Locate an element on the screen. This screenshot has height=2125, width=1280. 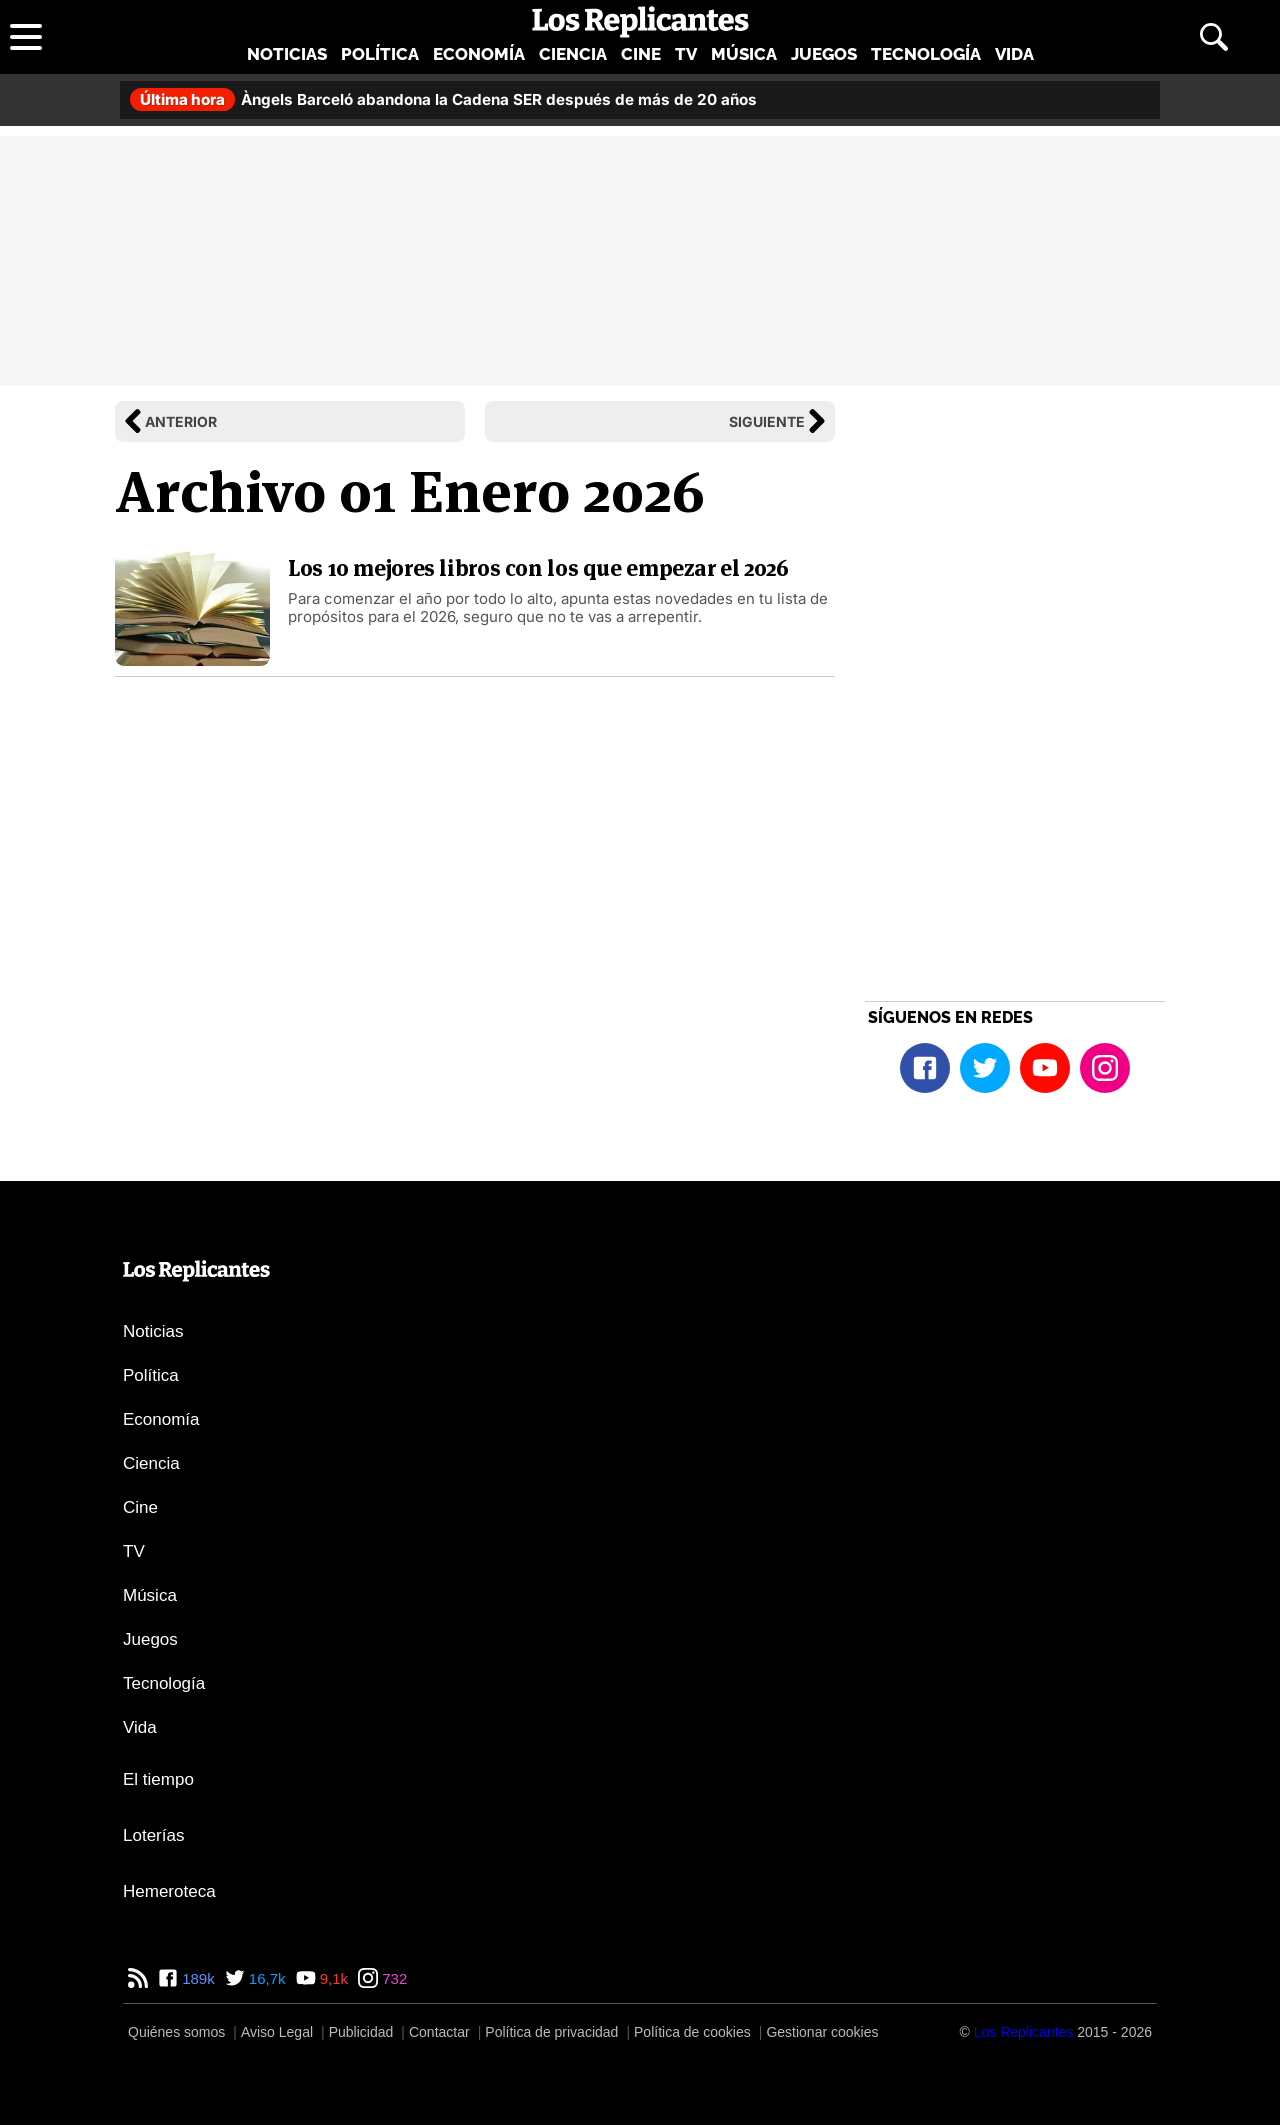
Quiénes somos is located at coordinates (176, 2032).